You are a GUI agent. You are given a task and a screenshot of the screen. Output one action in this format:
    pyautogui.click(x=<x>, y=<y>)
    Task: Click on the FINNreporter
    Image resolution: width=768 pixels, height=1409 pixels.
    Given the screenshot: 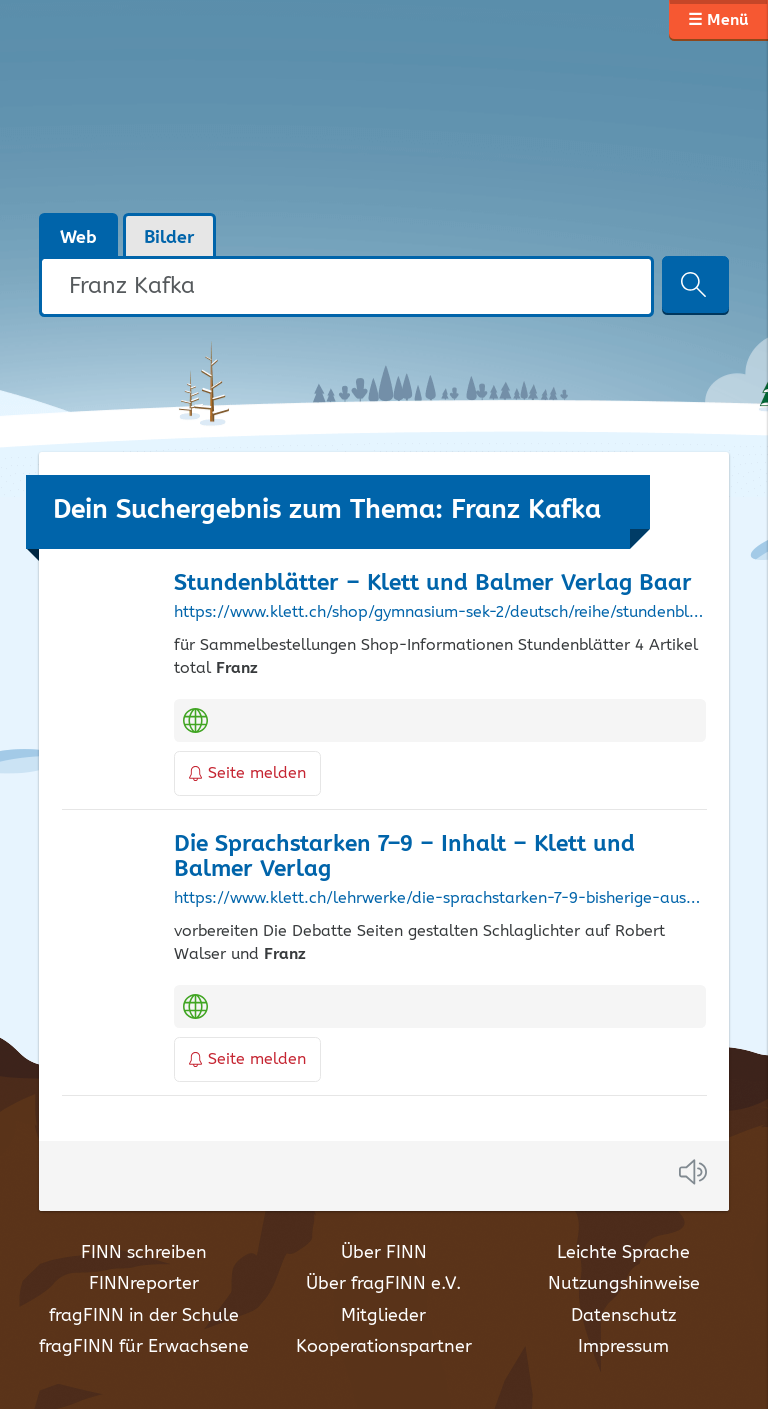 What is the action you would take?
    pyautogui.click(x=144, y=1284)
    